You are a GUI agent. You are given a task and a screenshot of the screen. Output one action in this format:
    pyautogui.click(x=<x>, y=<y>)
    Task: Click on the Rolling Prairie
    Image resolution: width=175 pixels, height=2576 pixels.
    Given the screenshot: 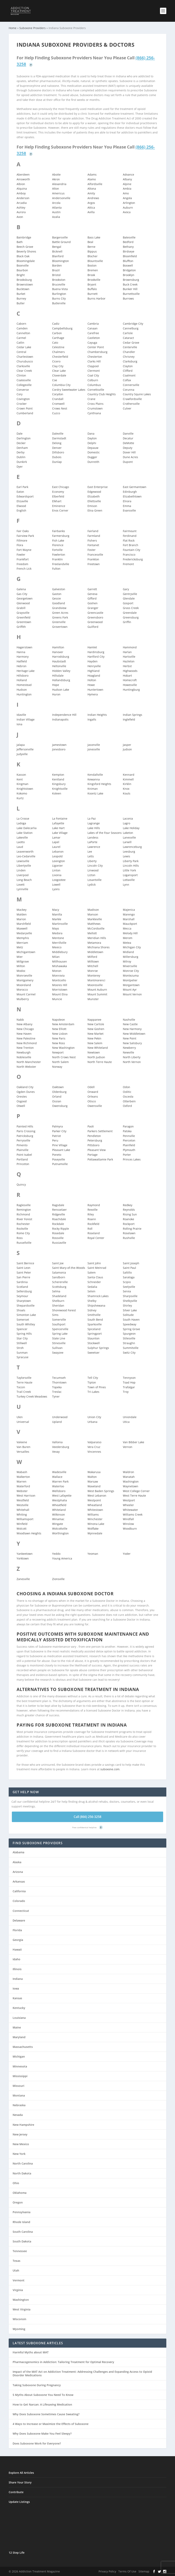 What is the action you would take?
    pyautogui.click(x=132, y=1228)
    